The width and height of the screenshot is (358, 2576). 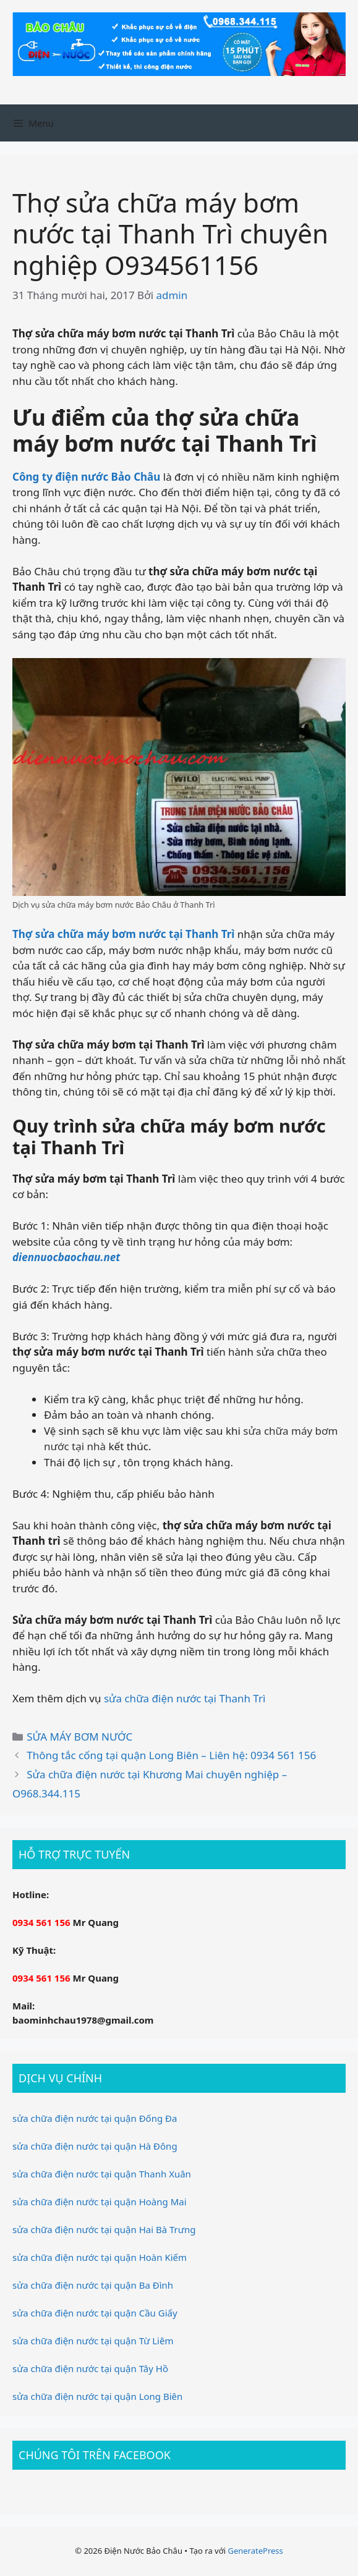 What do you see at coordinates (103, 2229) in the screenshot?
I see `sửa chữa điện nước tại quận Hai Bà Trưng` at bounding box center [103, 2229].